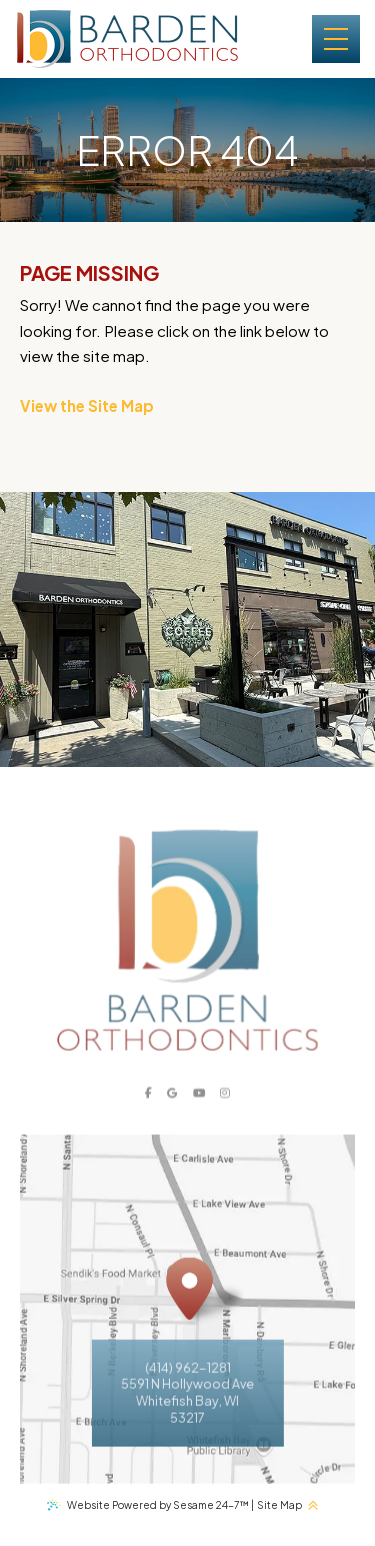 This screenshot has height=1546, width=375. Describe the element at coordinates (172, 1116) in the screenshot. I see `[google]` at that location.